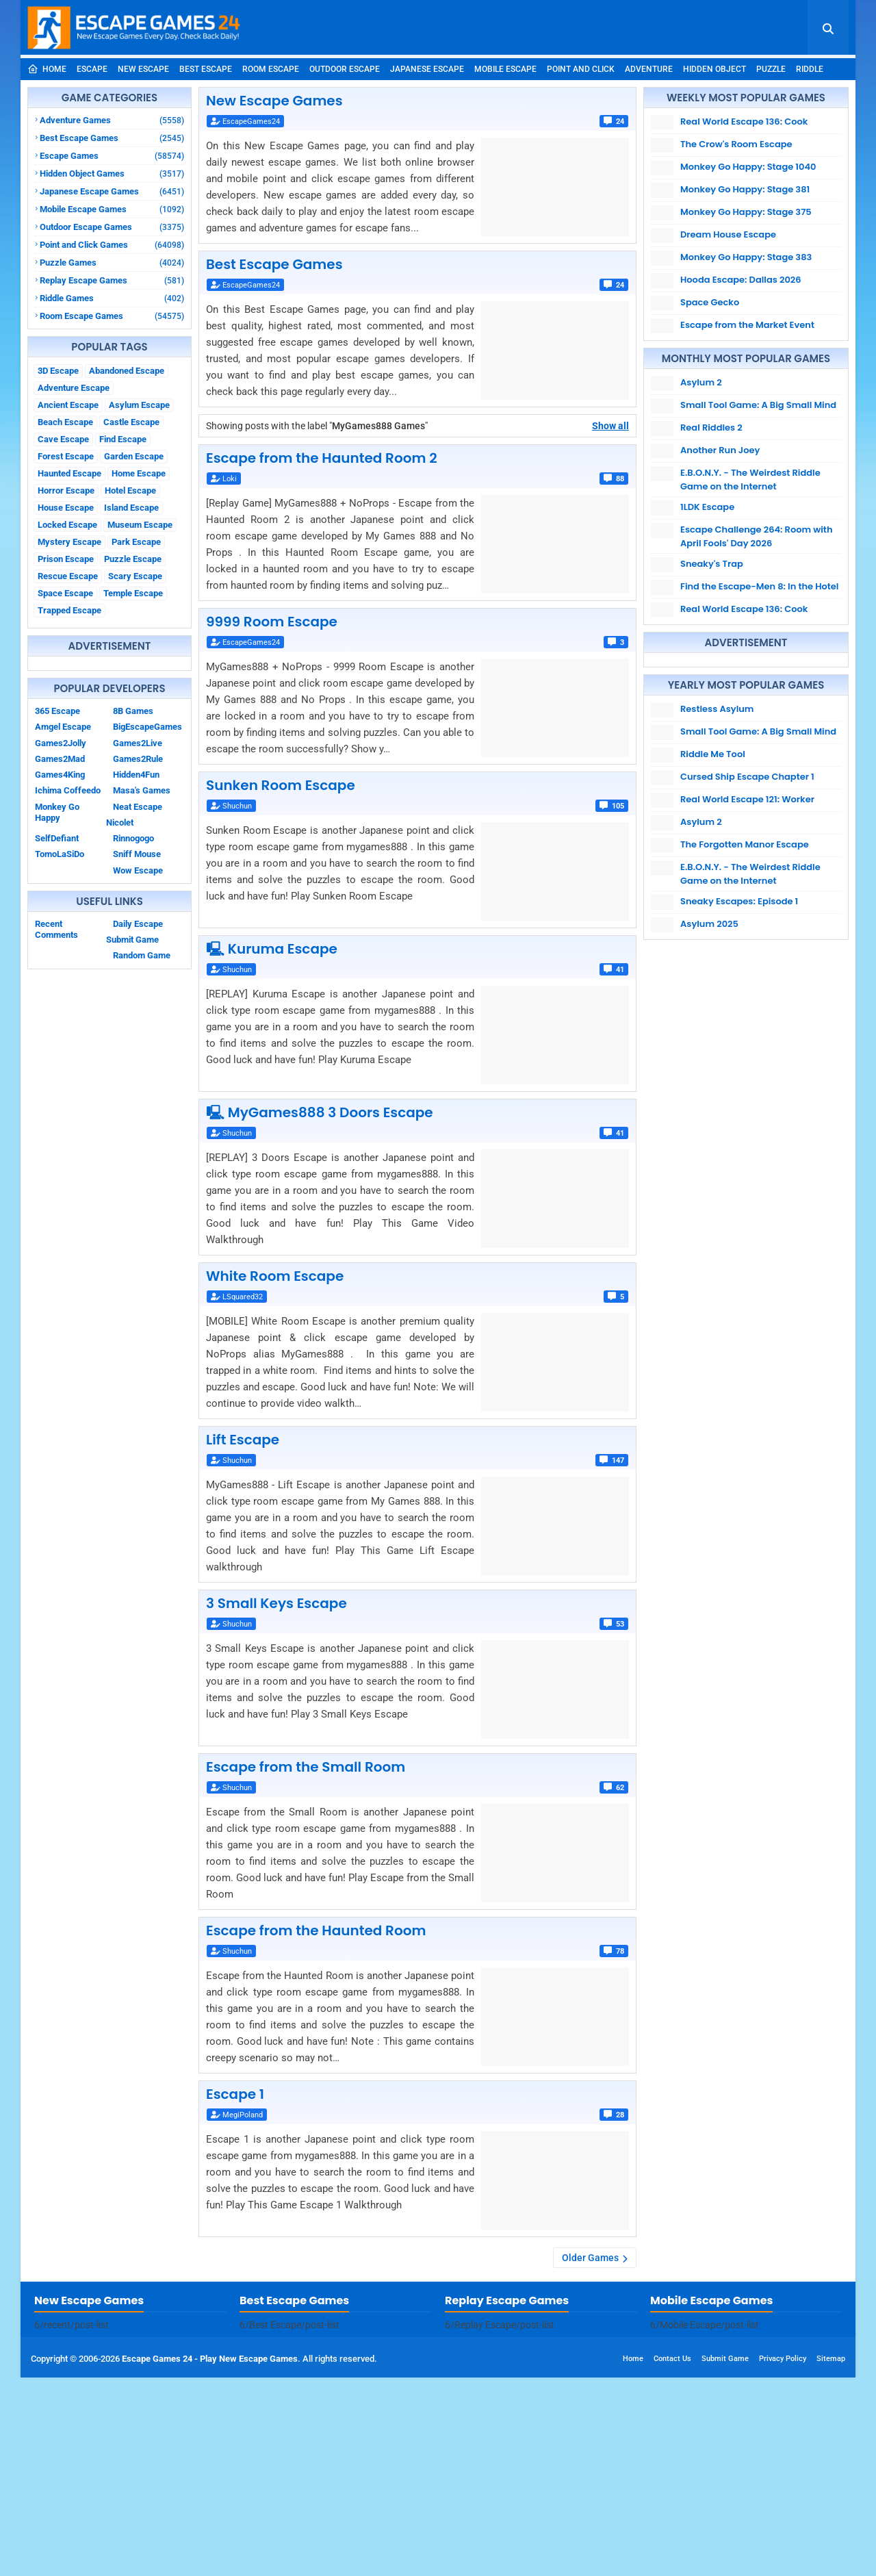 Image resolution: width=876 pixels, height=2576 pixels. What do you see at coordinates (68, 405) in the screenshot?
I see `Ancient Escape` at bounding box center [68, 405].